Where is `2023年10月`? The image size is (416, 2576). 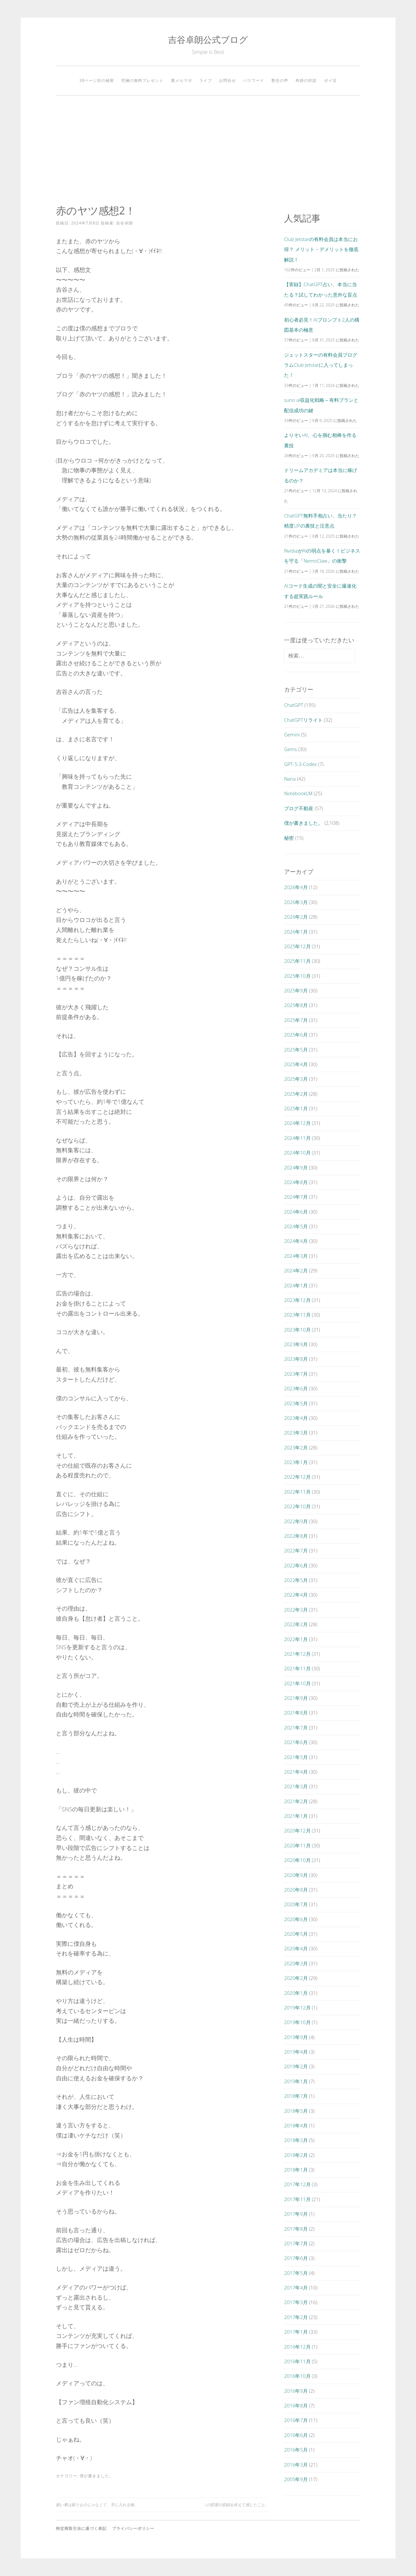
2023年10月 is located at coordinates (297, 1329).